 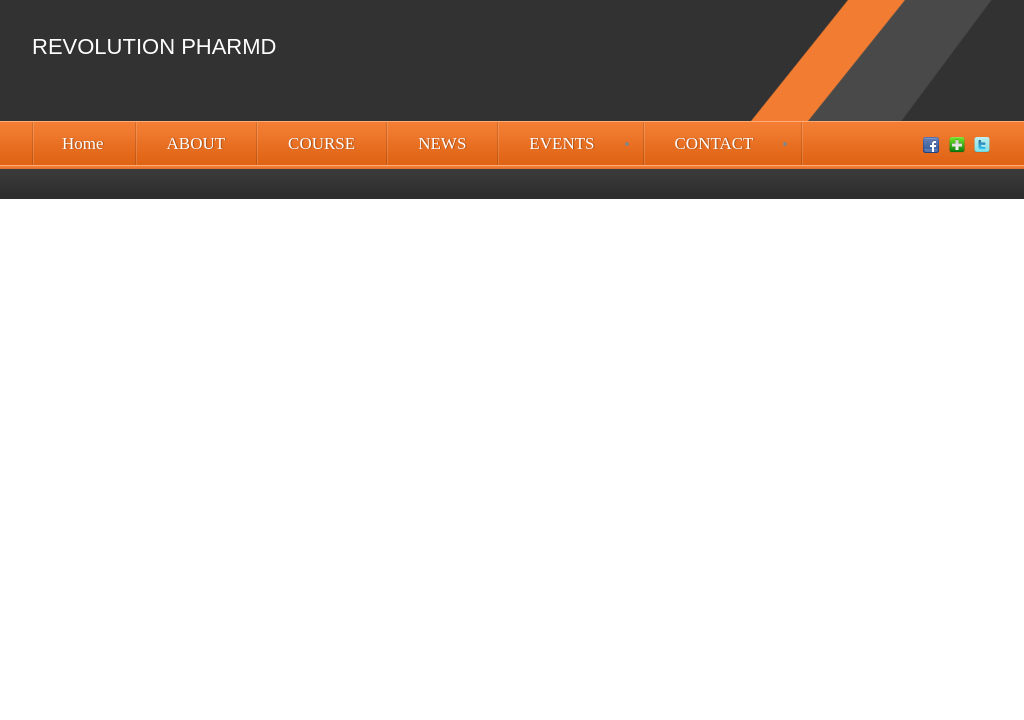 What do you see at coordinates (442, 143) in the screenshot?
I see `NEWS` at bounding box center [442, 143].